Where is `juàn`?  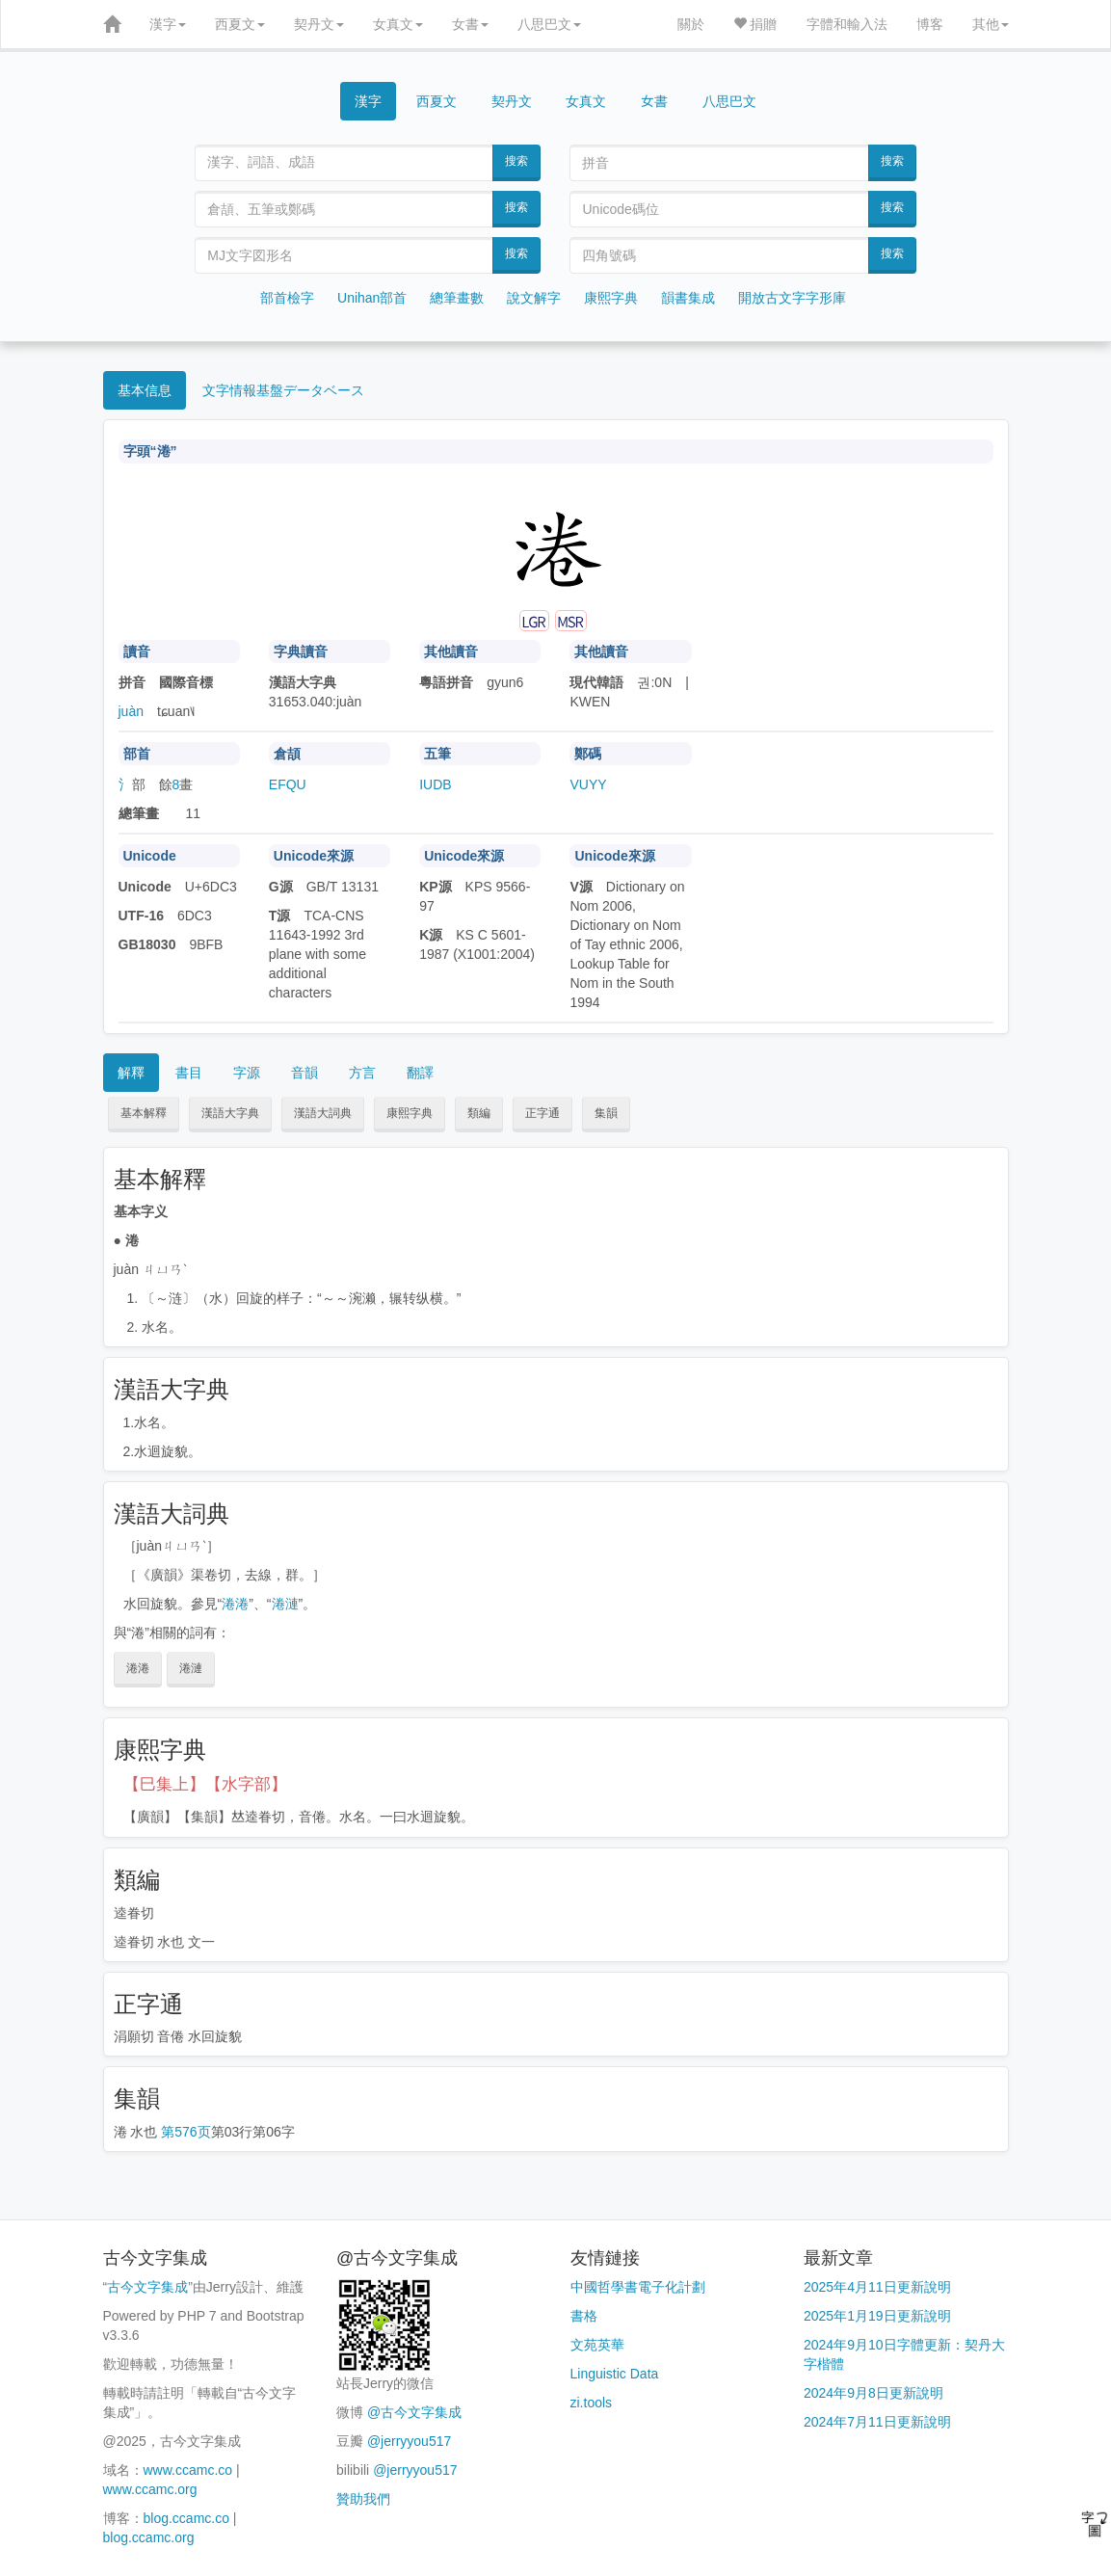
juàn is located at coordinates (131, 711).